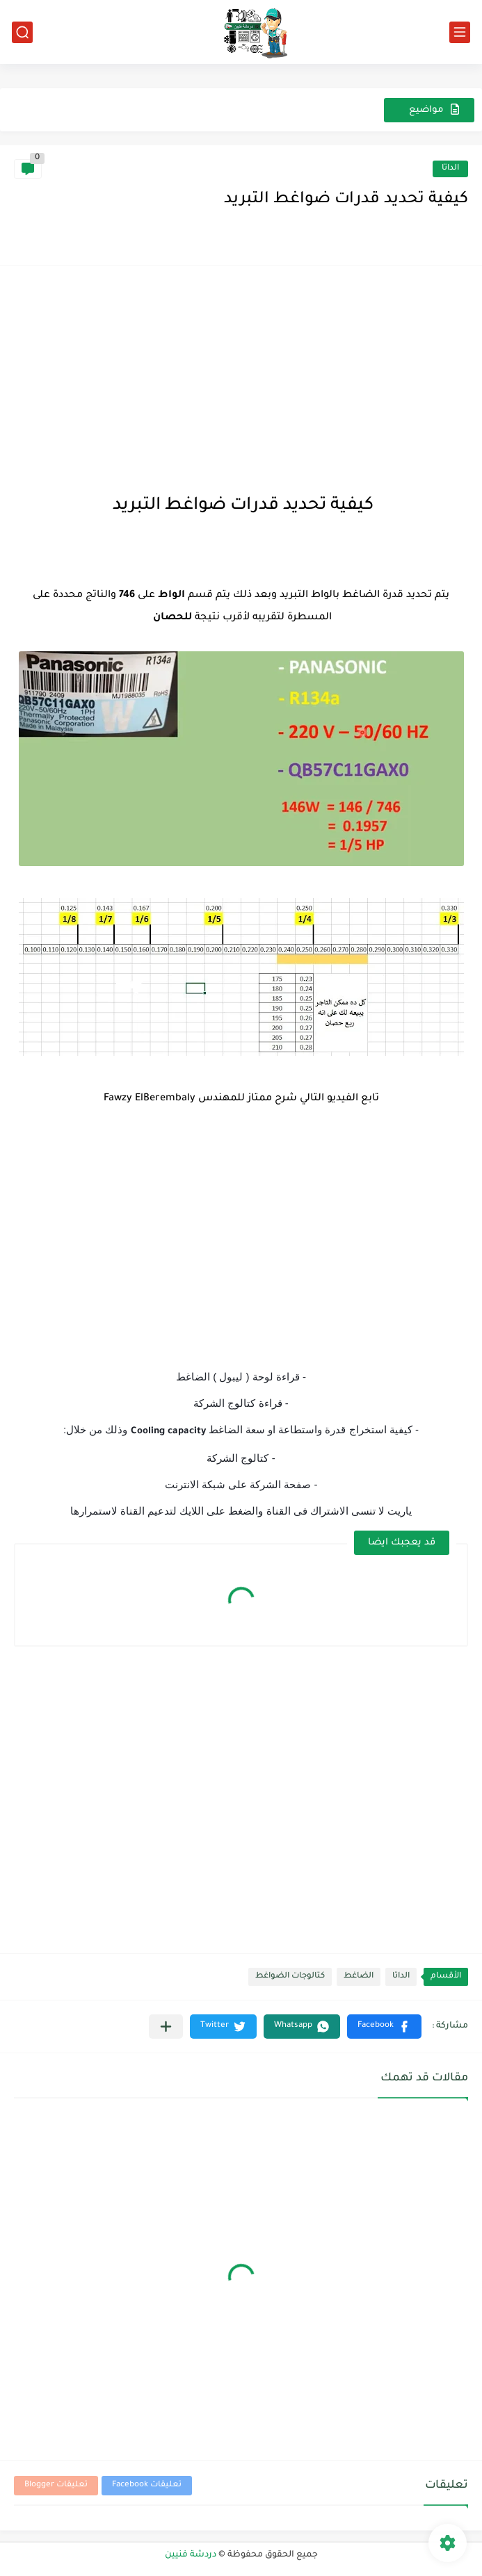 This screenshot has height=2576, width=482. What do you see at coordinates (459, 32) in the screenshot?
I see `[القائمة الرئيسي]` at bounding box center [459, 32].